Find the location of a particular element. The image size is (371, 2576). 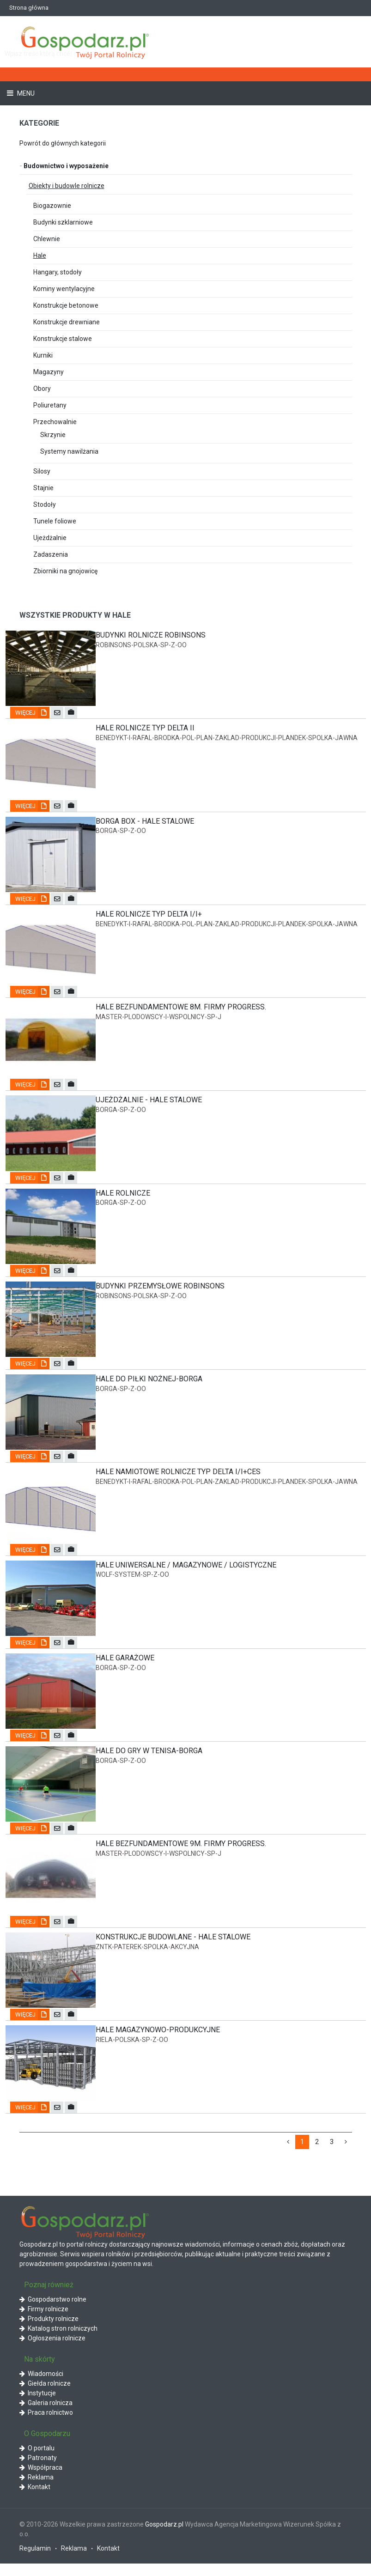

Silosy is located at coordinates (41, 471).